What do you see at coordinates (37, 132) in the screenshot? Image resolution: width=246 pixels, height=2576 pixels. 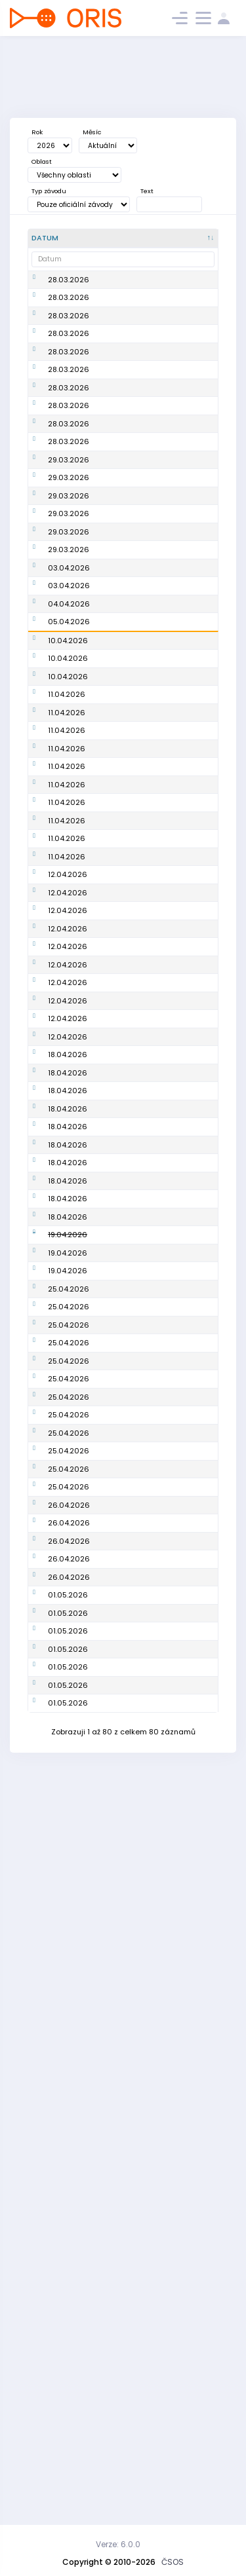 I see `Rok` at bounding box center [37, 132].